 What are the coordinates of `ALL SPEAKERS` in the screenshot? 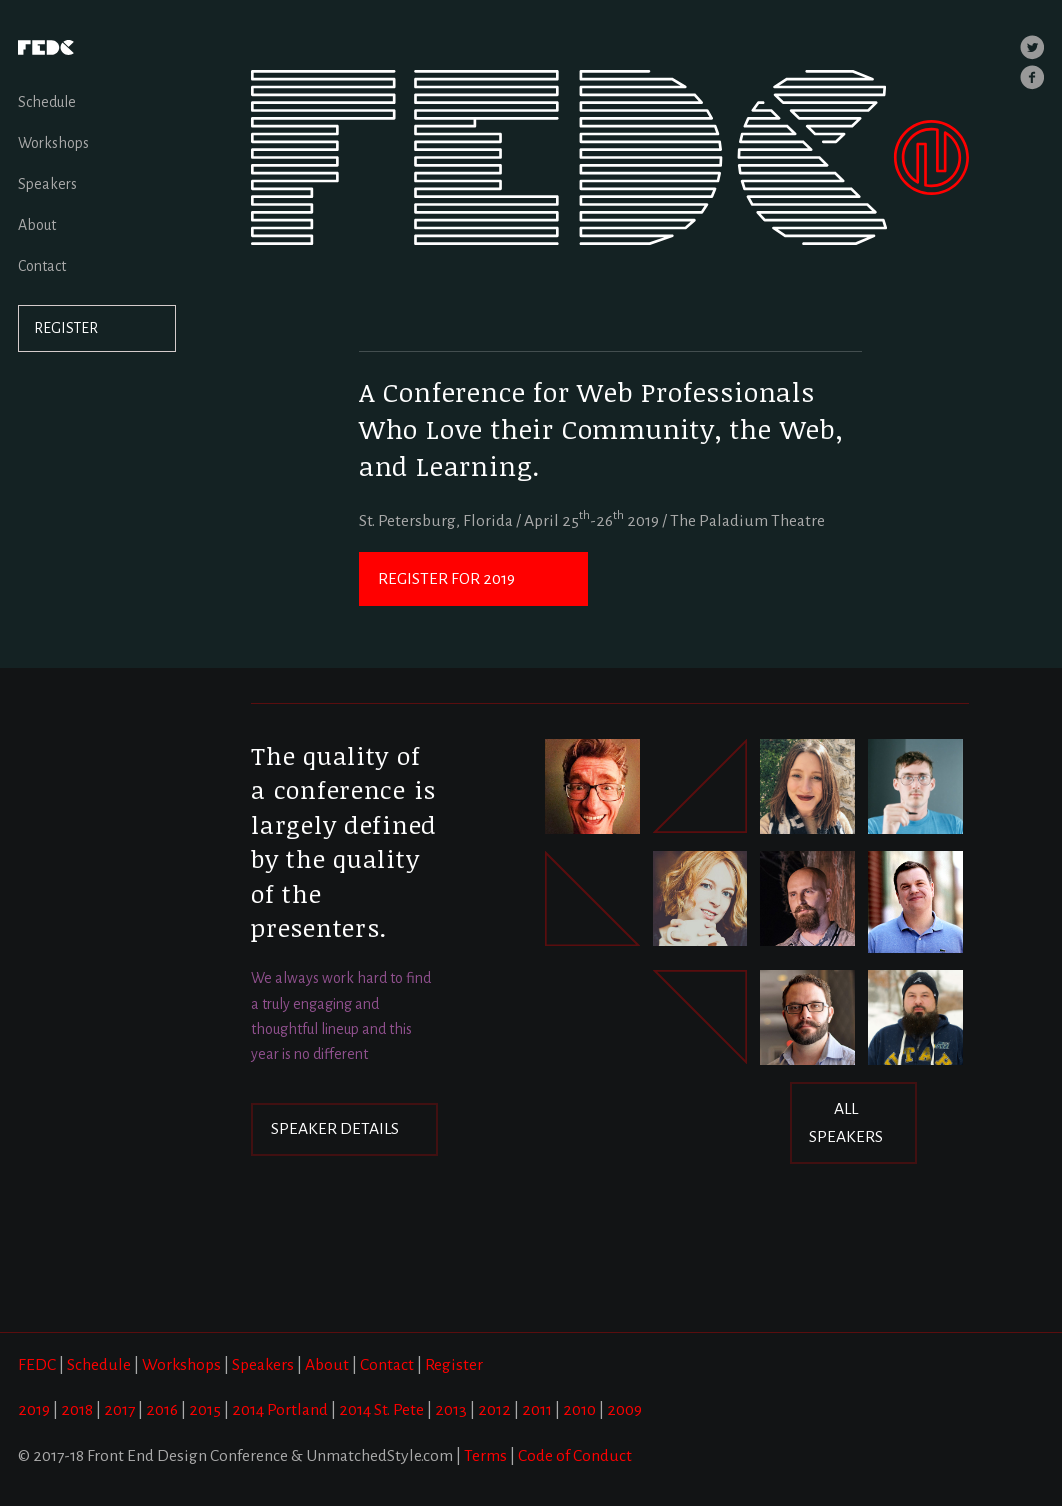 It's located at (846, 1123).